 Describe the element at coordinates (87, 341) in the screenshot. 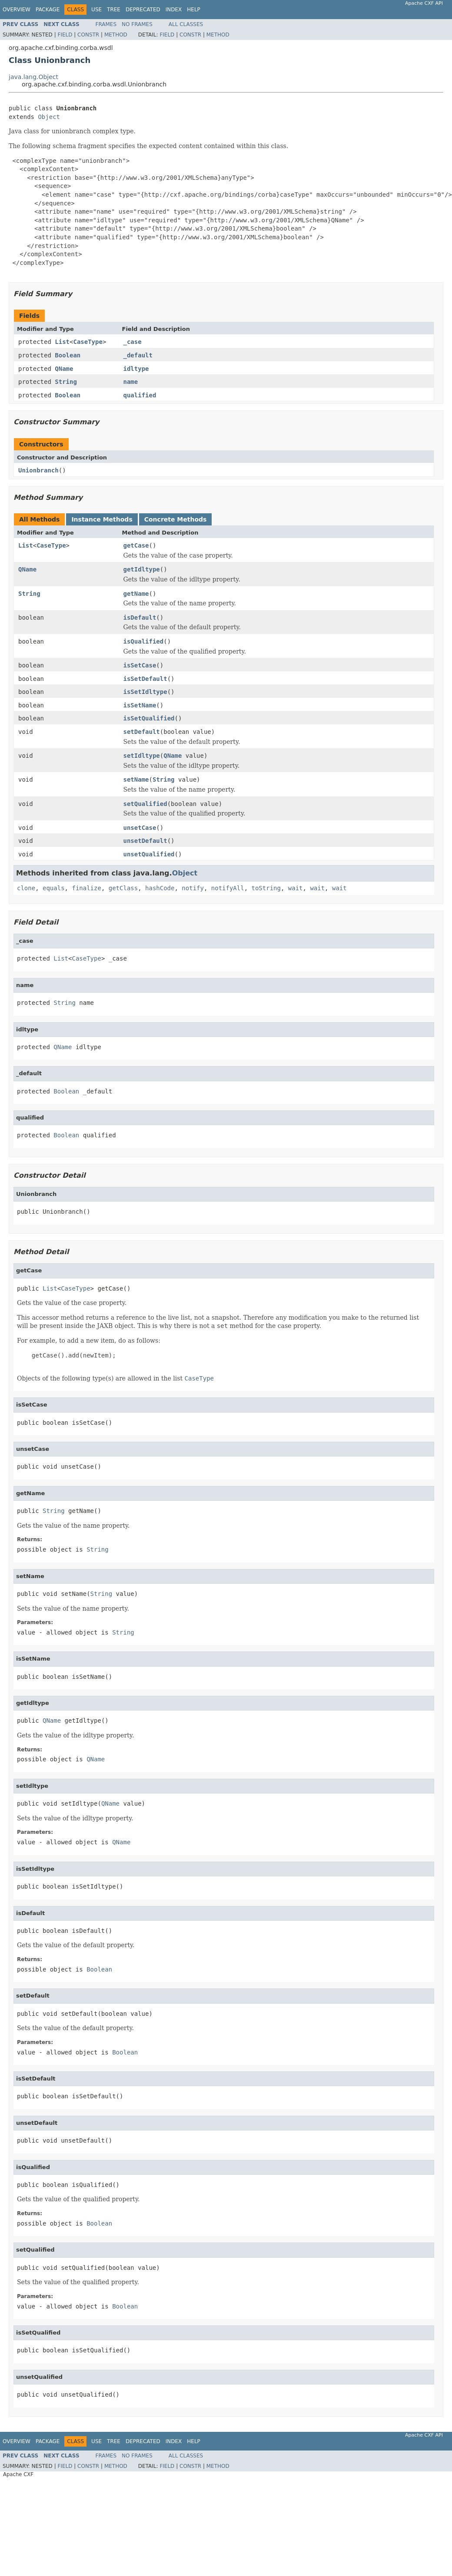

I see `CaseType` at that location.